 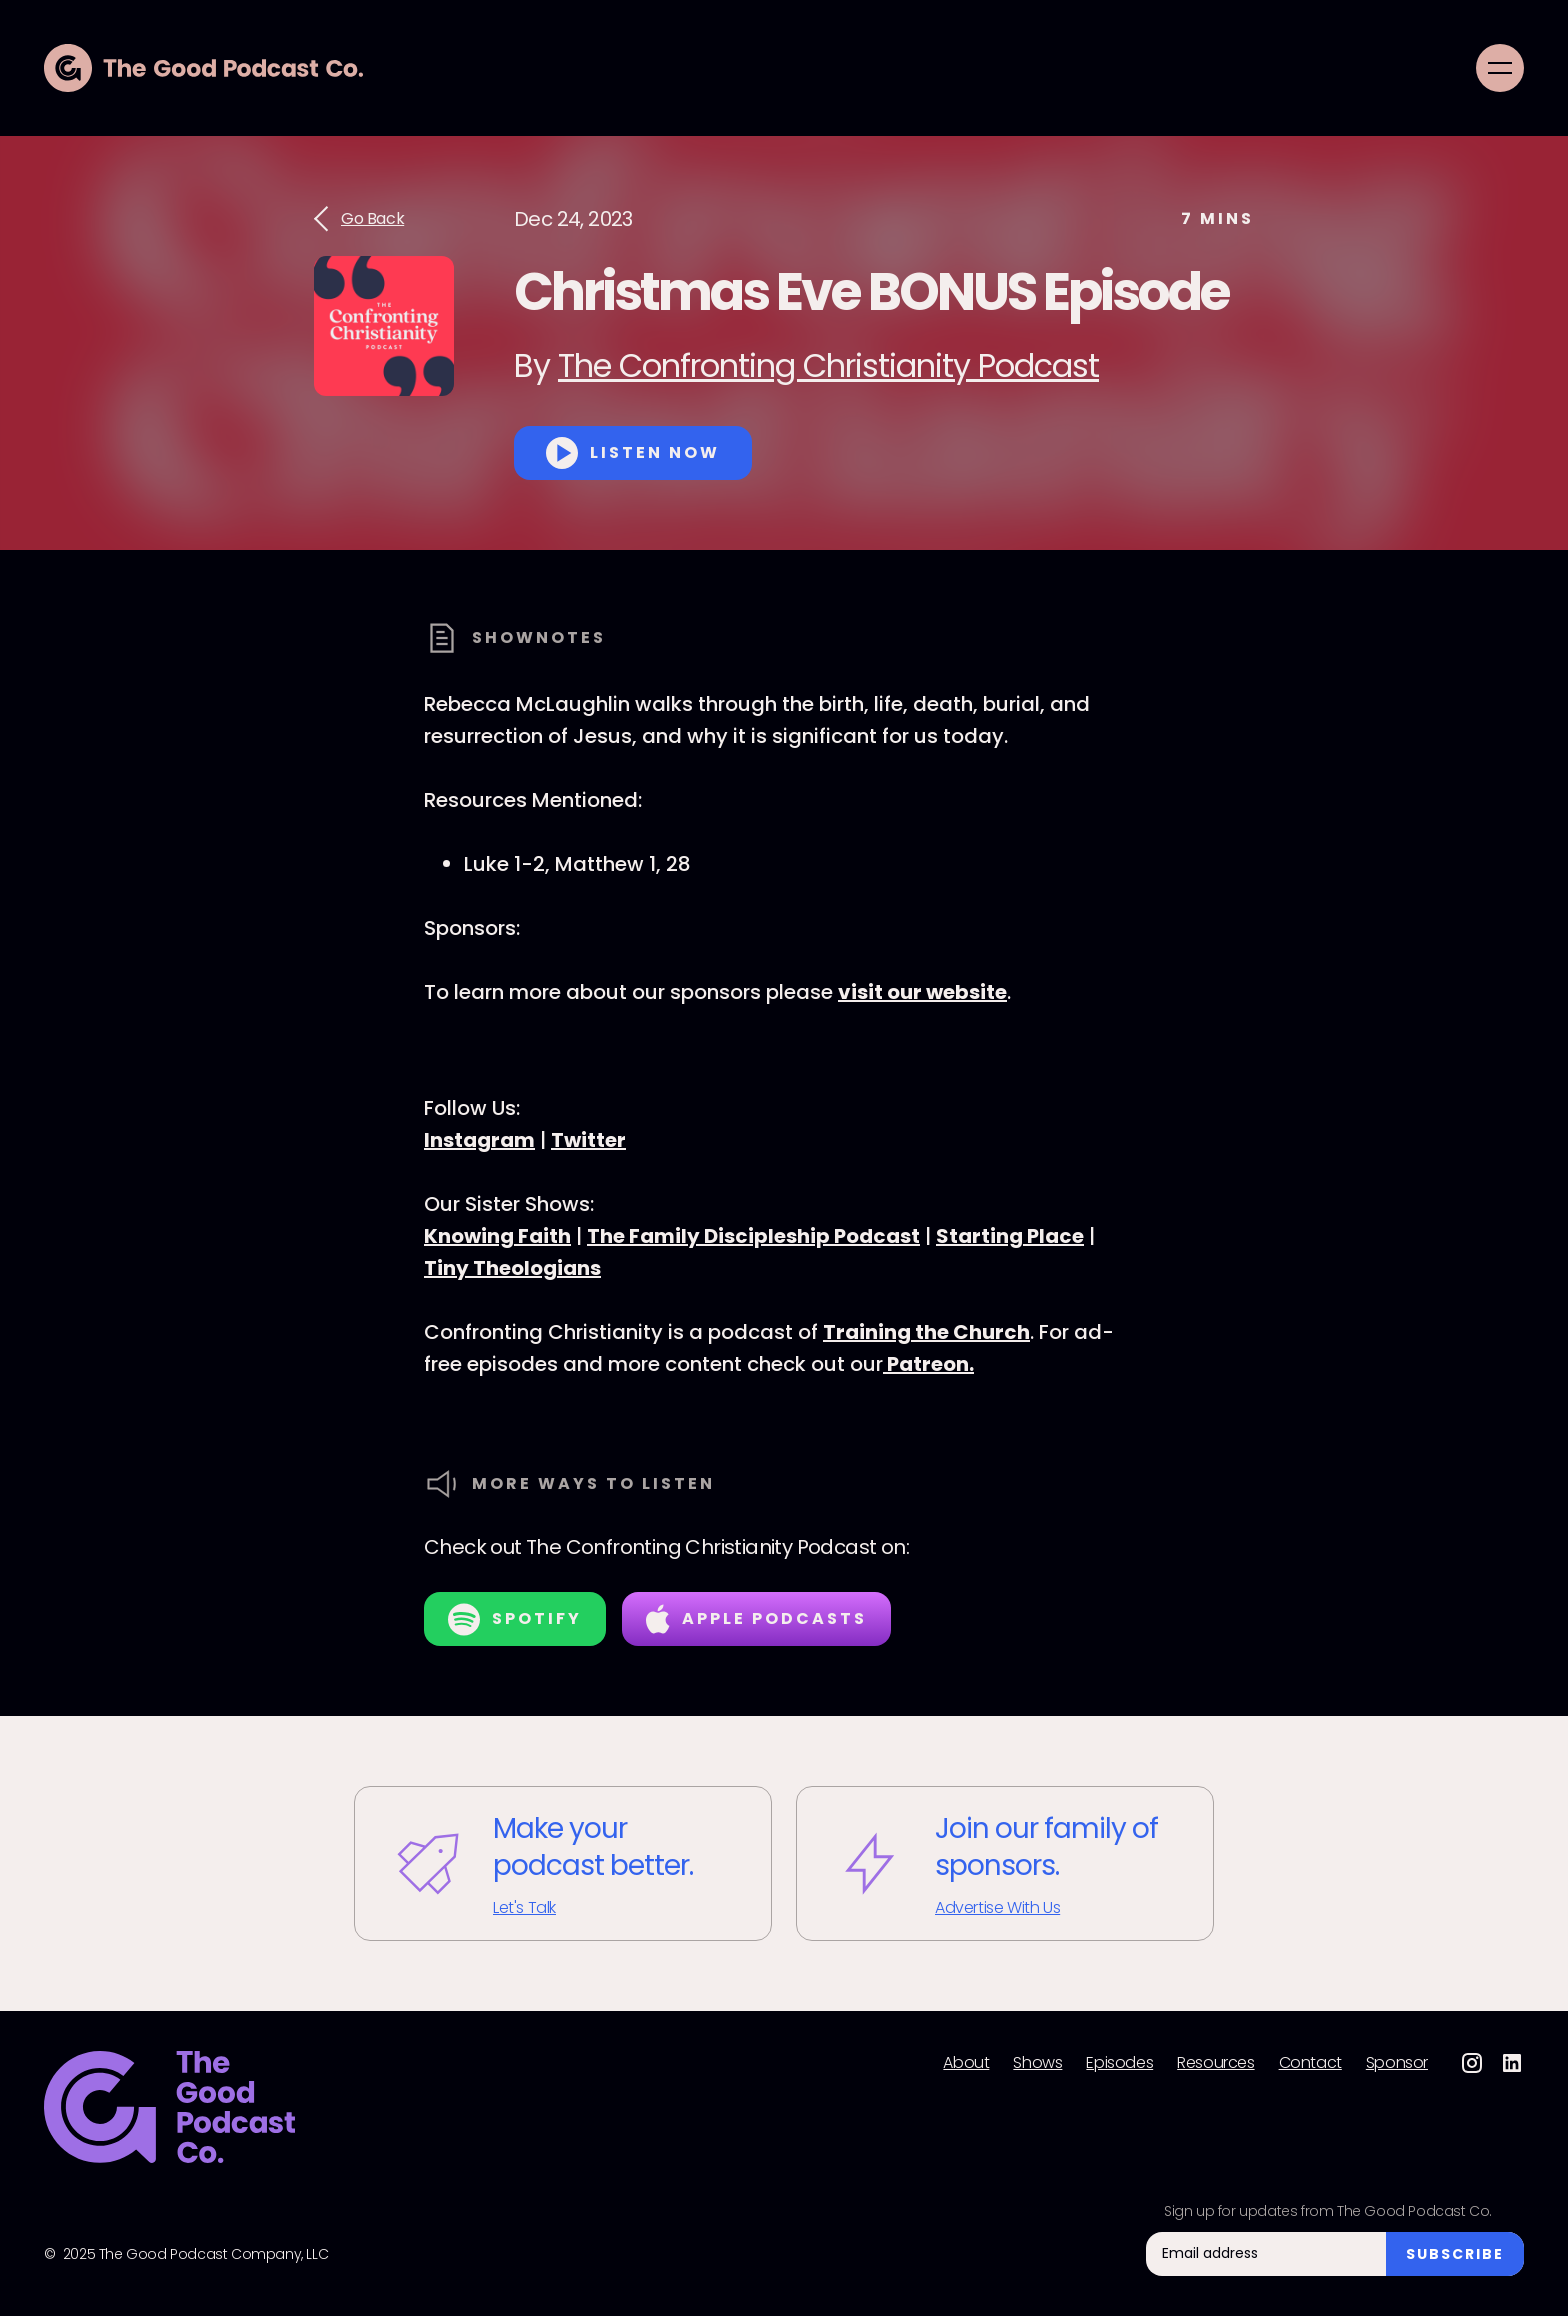 What do you see at coordinates (1310, 2063) in the screenshot?
I see `Contact` at bounding box center [1310, 2063].